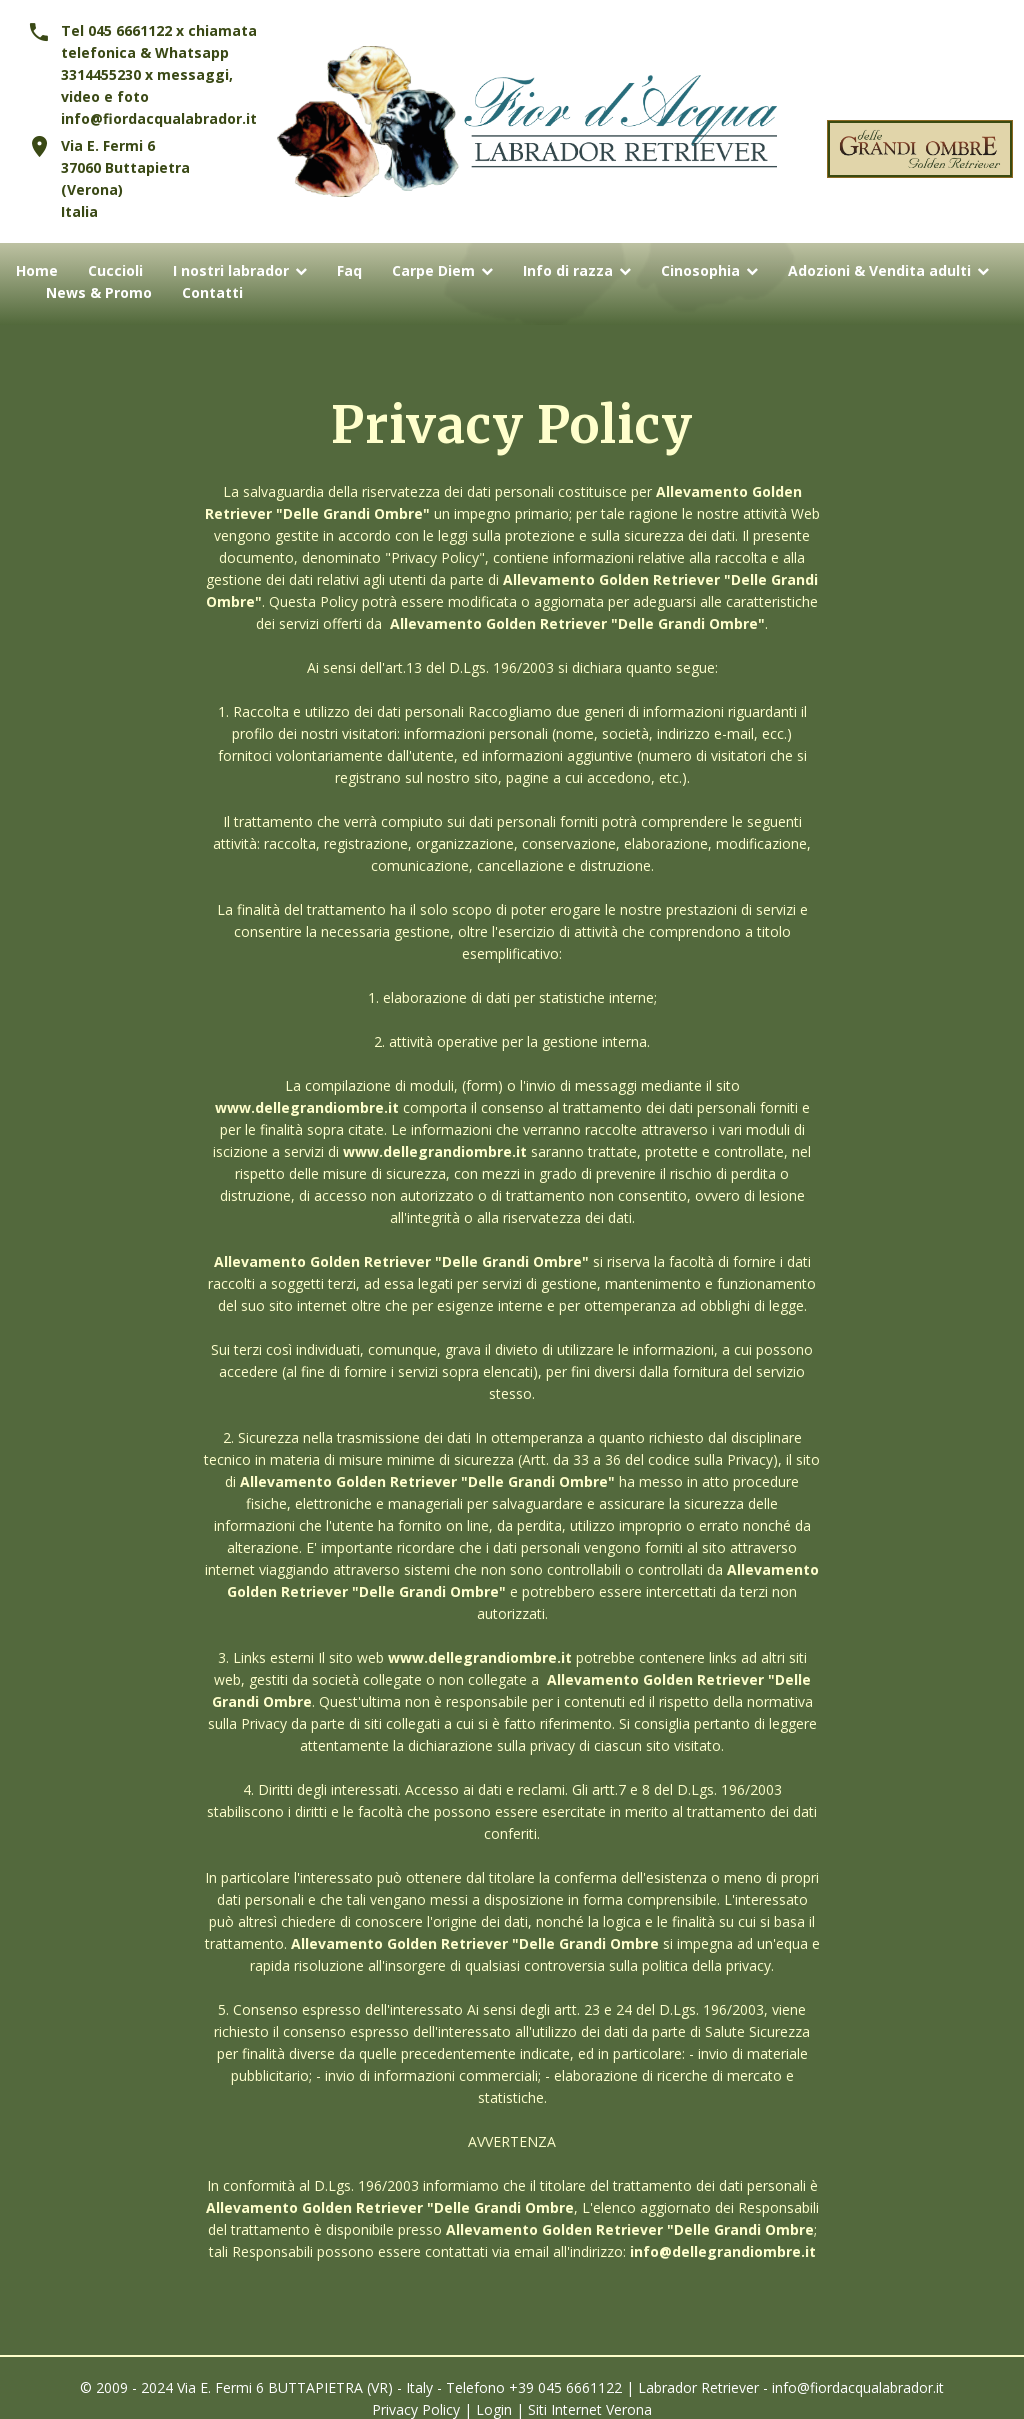  What do you see at coordinates (879, 271) in the screenshot?
I see `Adozioni & Vendita adulti` at bounding box center [879, 271].